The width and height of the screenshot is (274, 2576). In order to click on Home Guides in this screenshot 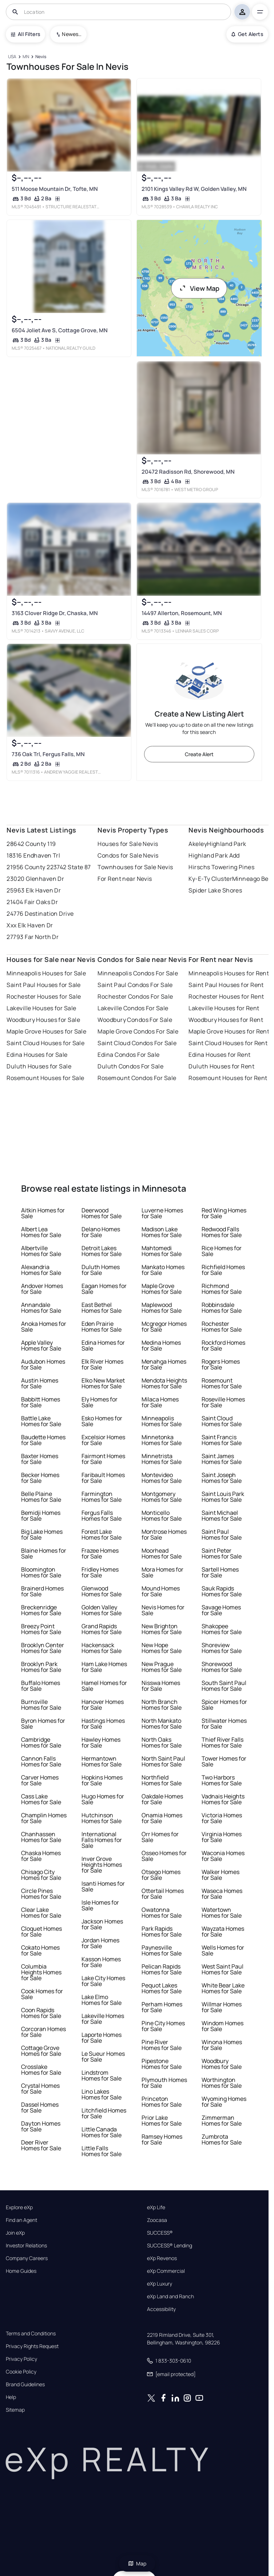, I will do `click(21, 2271)`.